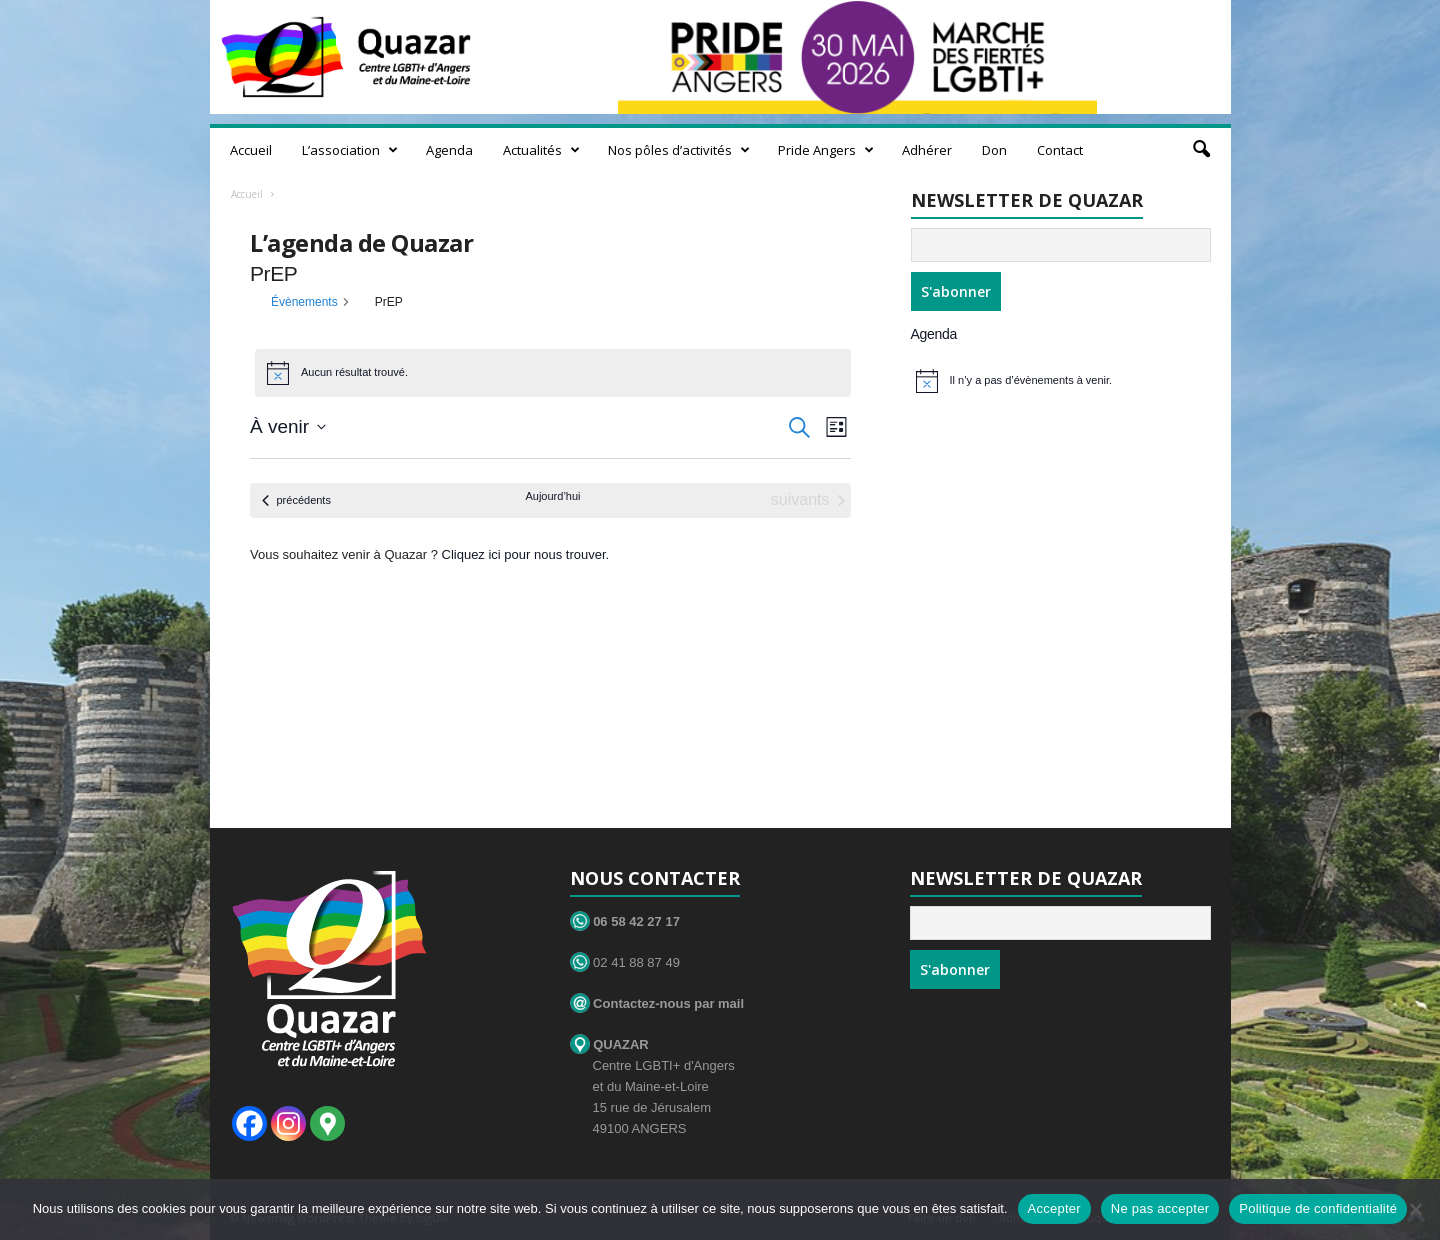  What do you see at coordinates (304, 302) in the screenshot?
I see `Évènements` at bounding box center [304, 302].